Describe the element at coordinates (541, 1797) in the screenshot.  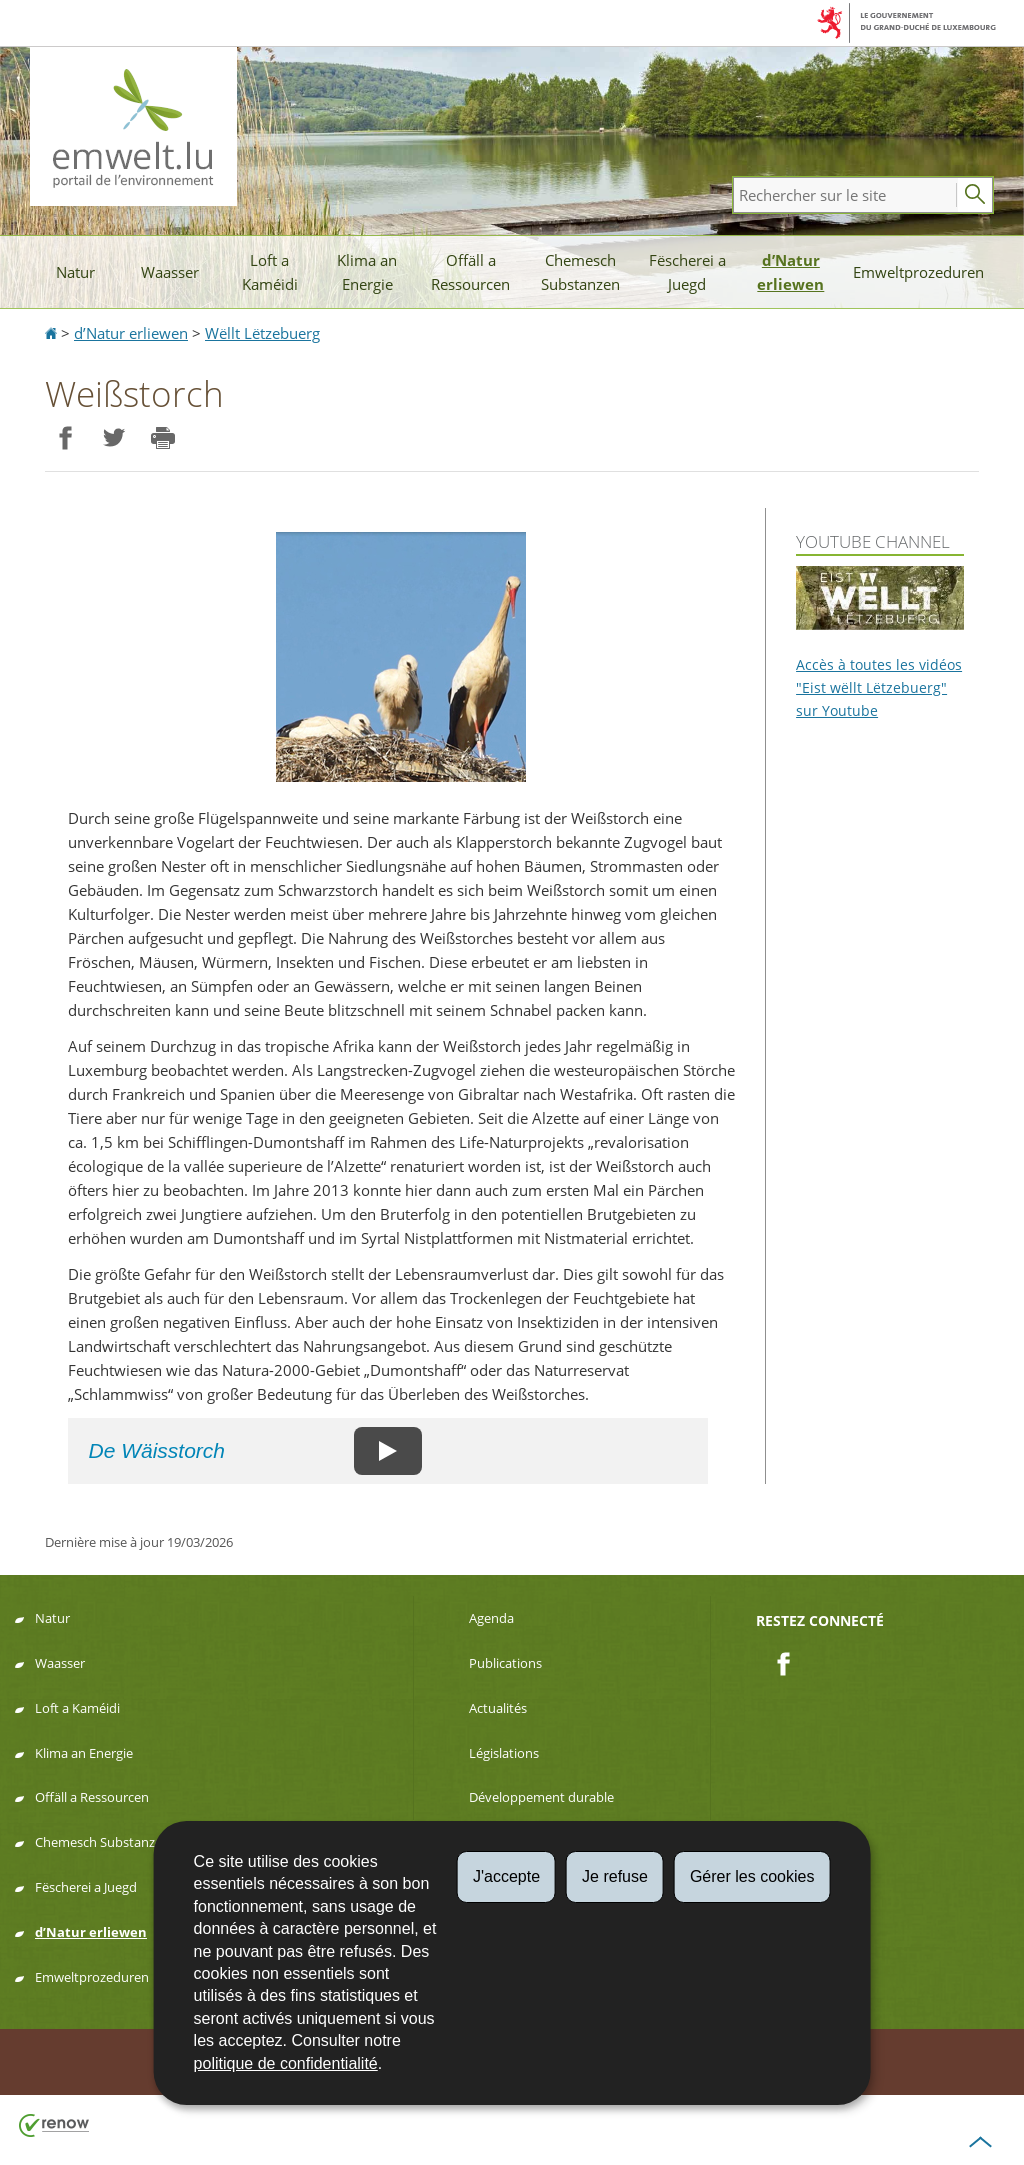
I see `Développement durable` at that location.